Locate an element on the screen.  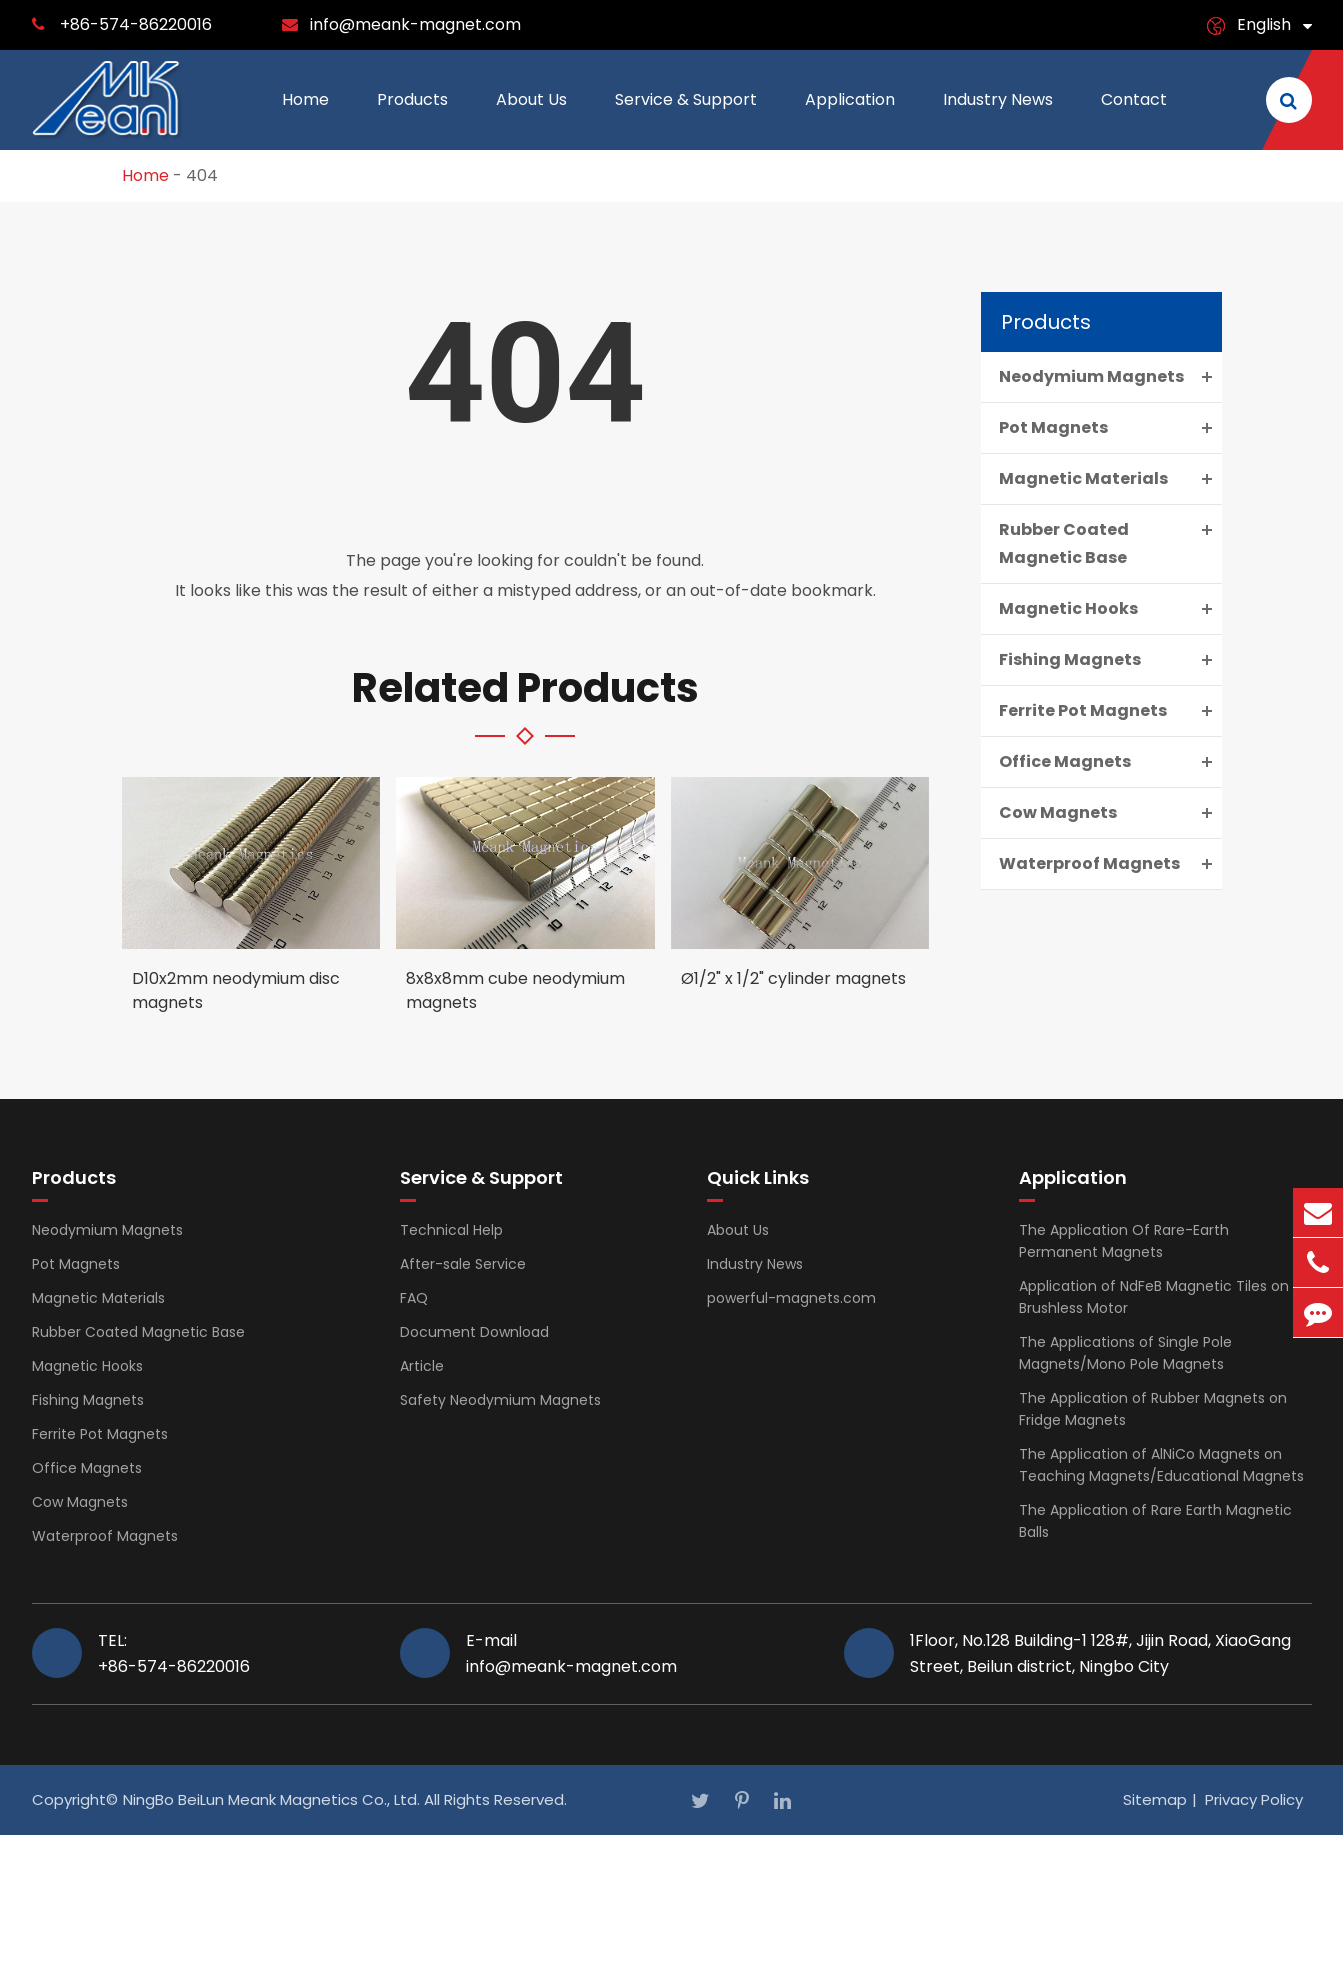
NingBo BeiLun Meank Magnetics Co., Ltd. is located at coordinates (271, 1799).